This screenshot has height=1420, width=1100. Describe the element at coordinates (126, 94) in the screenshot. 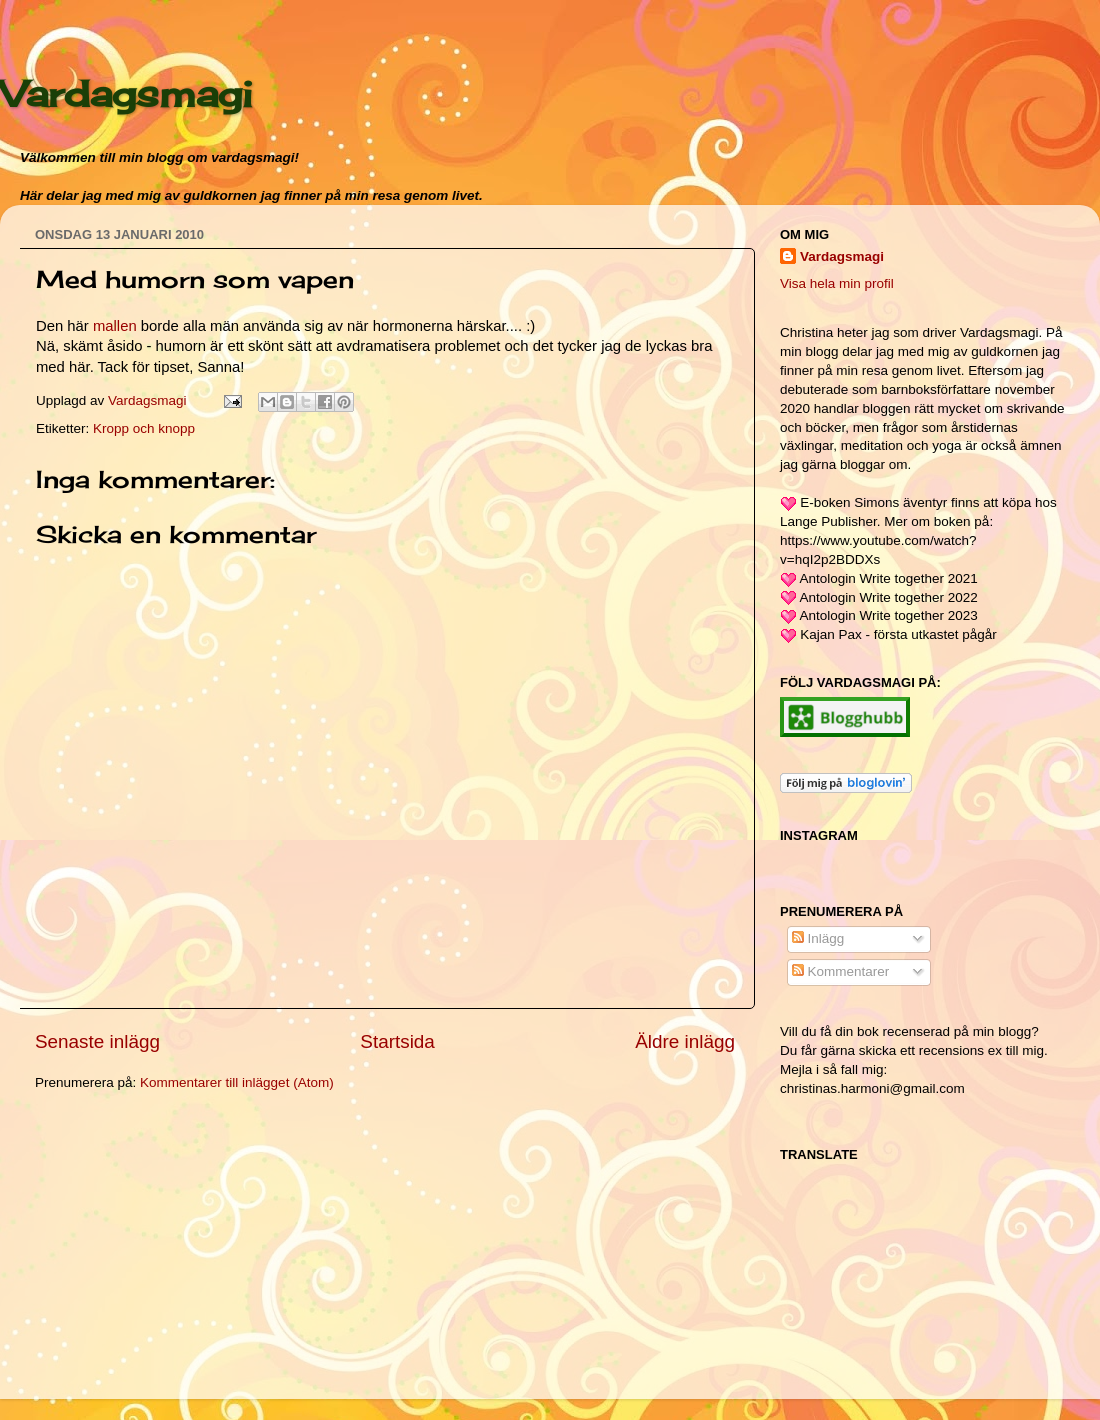

I see `Vardagsmagi` at that location.